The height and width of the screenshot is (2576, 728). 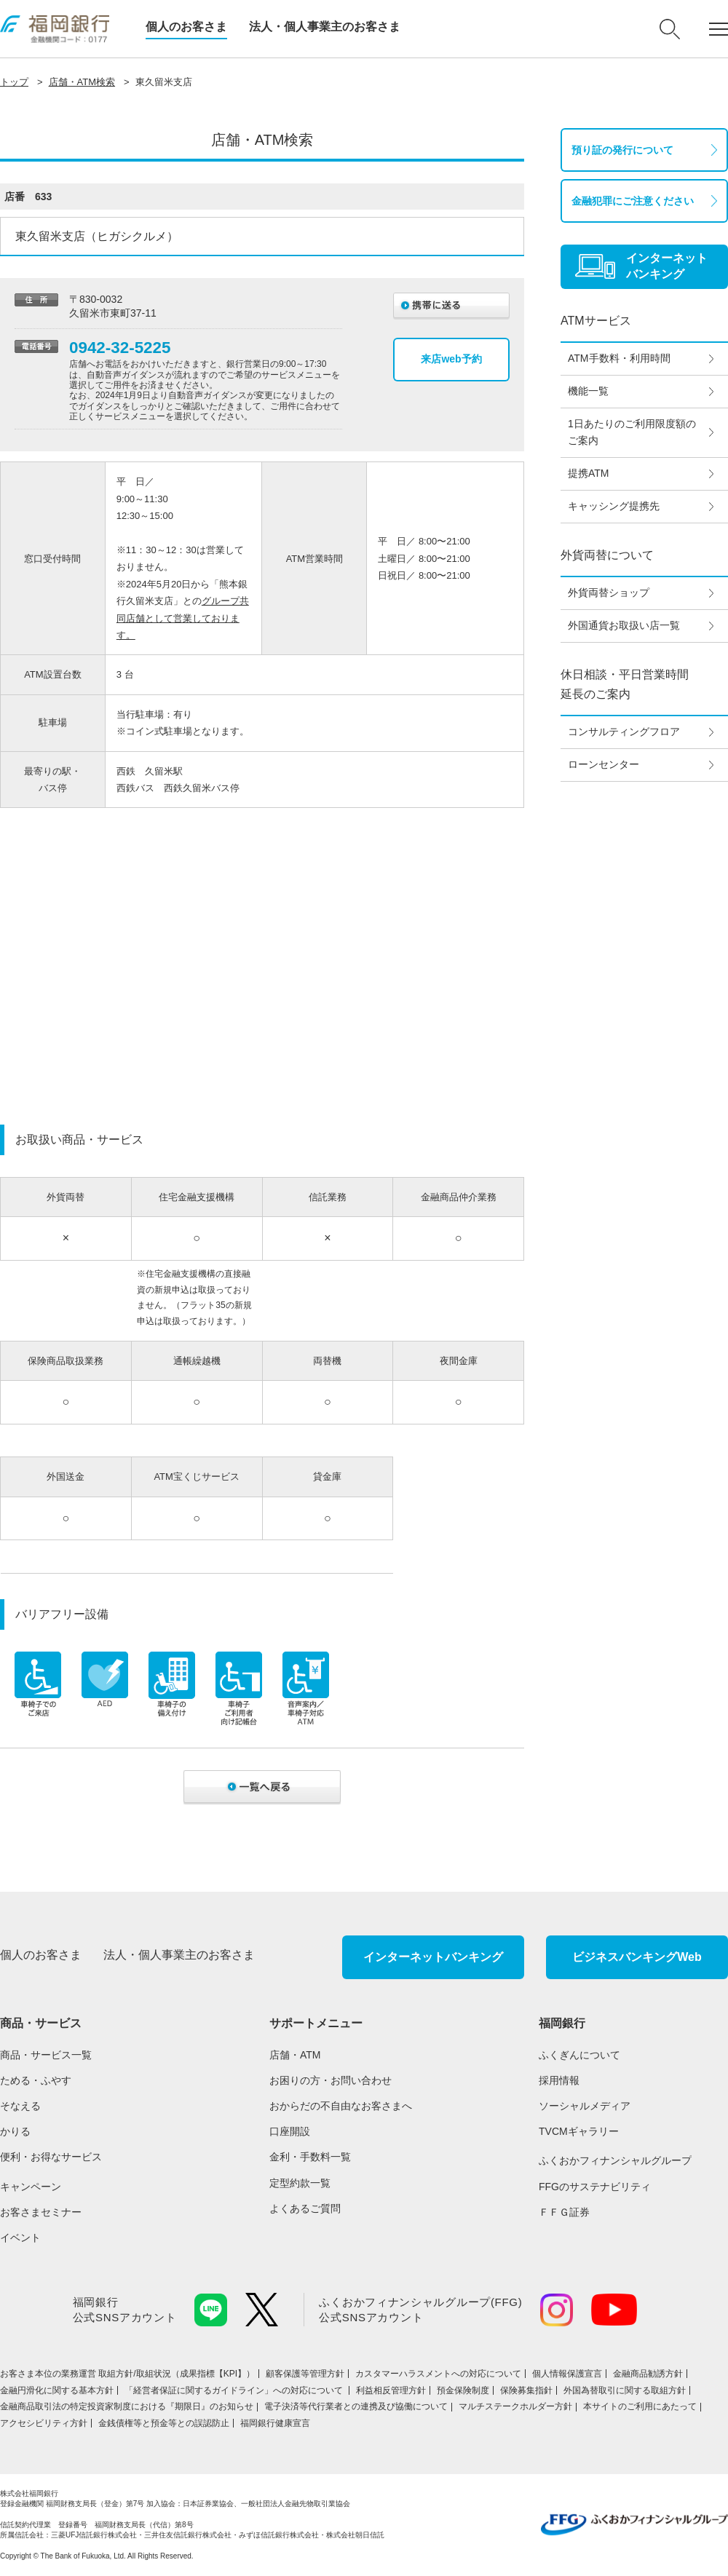 What do you see at coordinates (595, 2186) in the screenshot?
I see `FFGのサステナビリティ` at bounding box center [595, 2186].